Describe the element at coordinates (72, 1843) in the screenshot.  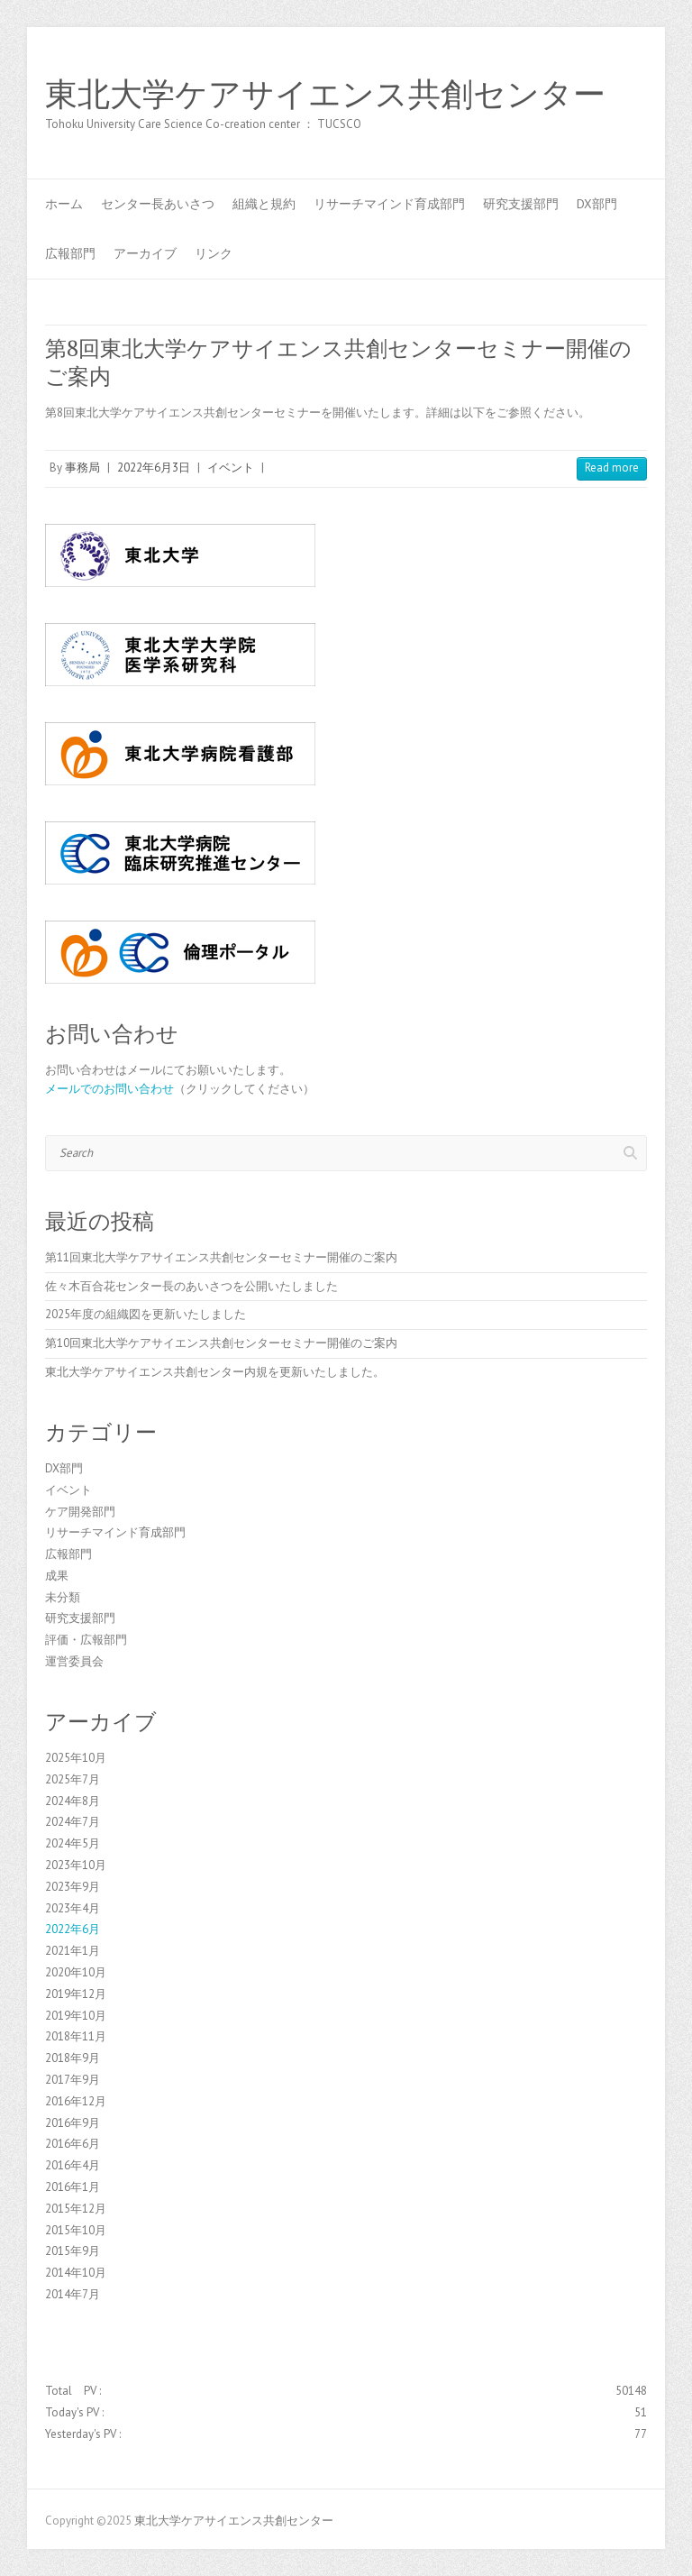
I see `2024年5月` at that location.